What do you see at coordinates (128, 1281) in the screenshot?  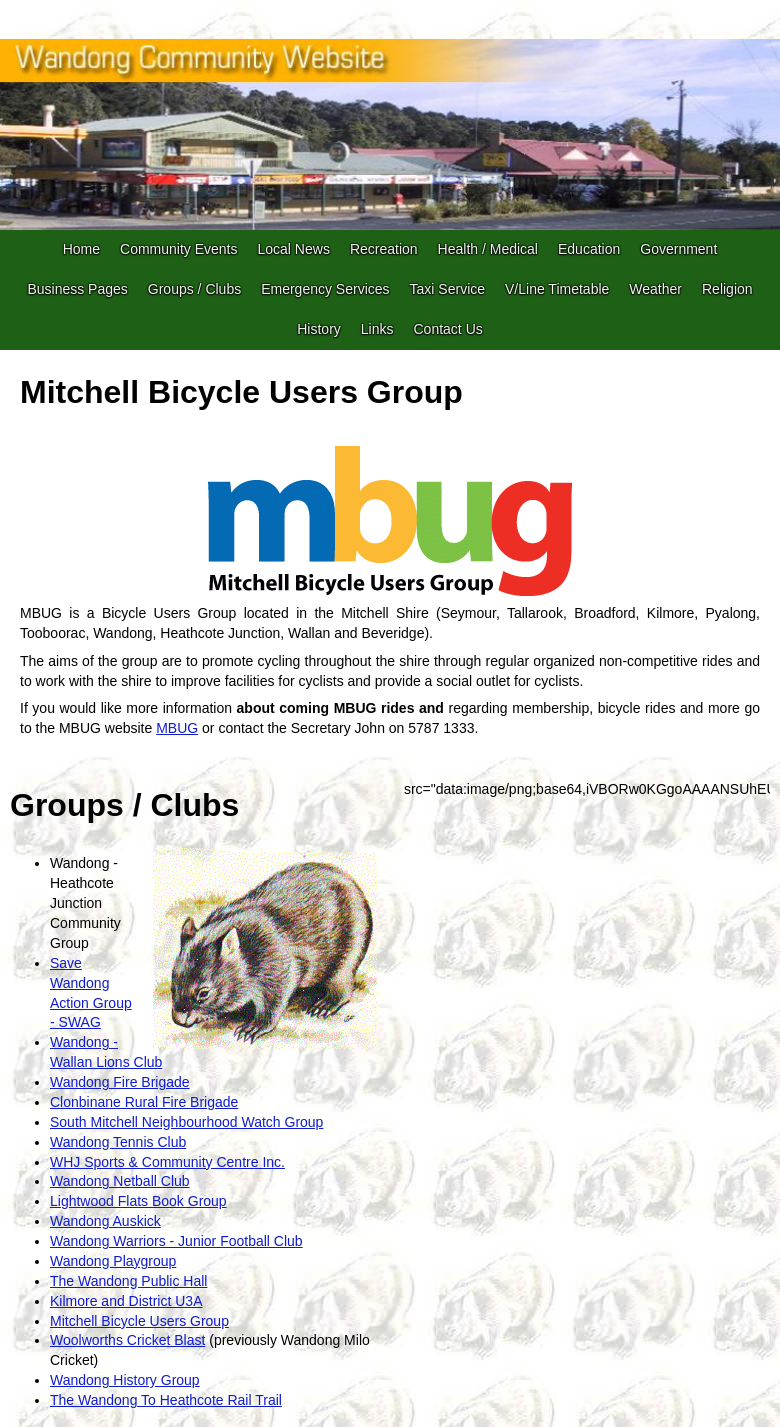 I see `The Wandong Public Hall` at bounding box center [128, 1281].